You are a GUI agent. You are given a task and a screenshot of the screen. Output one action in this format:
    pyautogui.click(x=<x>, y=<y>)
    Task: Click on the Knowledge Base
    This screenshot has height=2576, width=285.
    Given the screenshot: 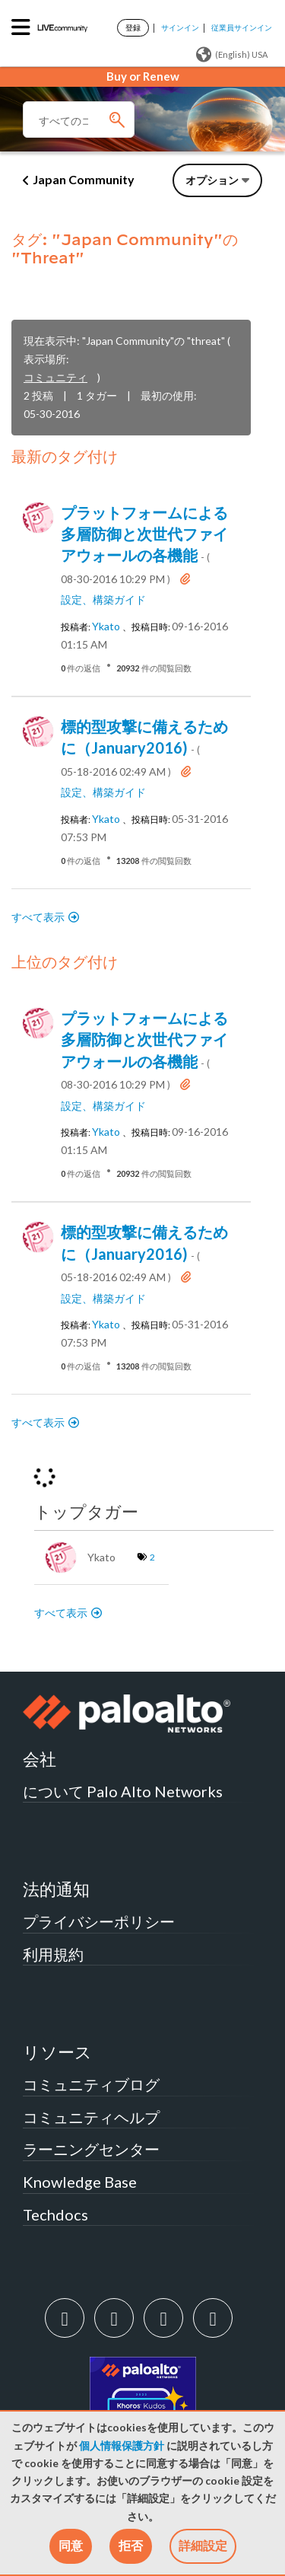 What is the action you would take?
    pyautogui.click(x=80, y=2182)
    